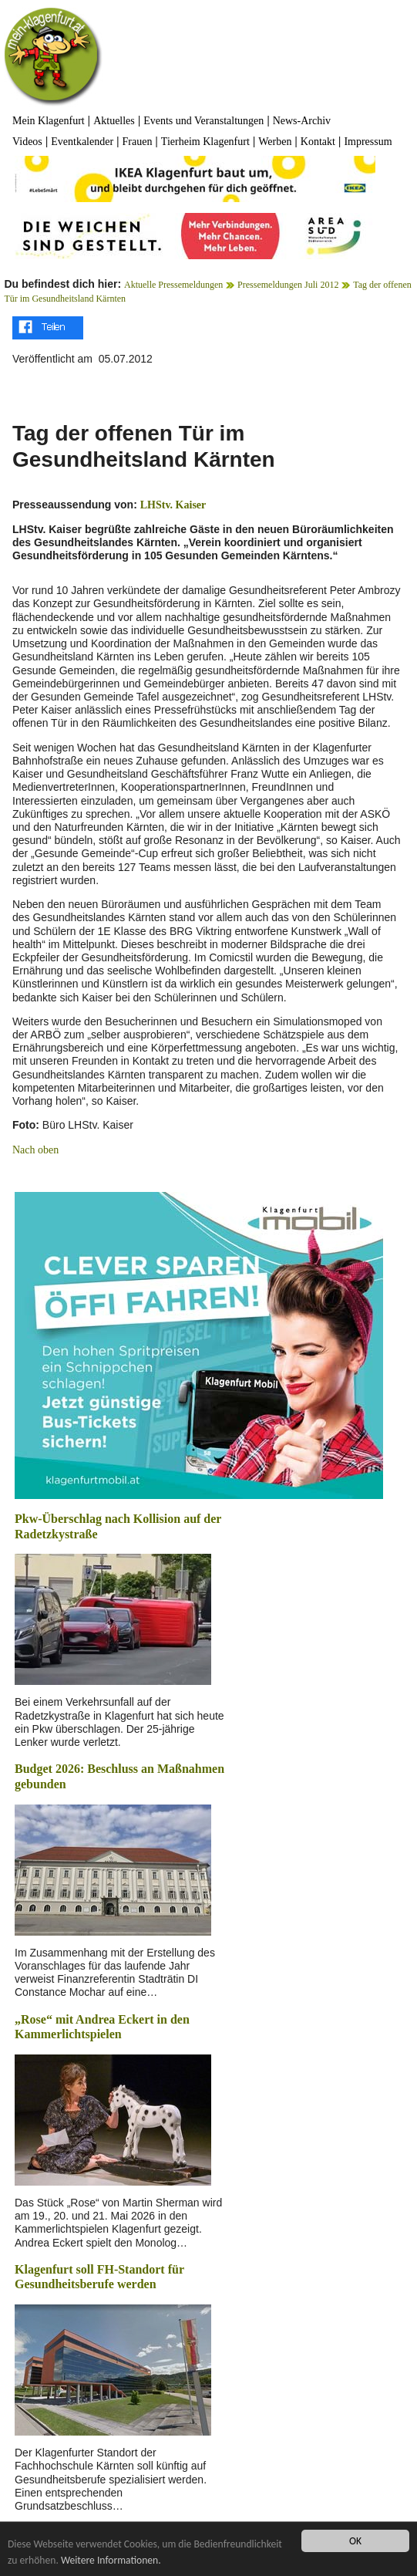 The width and height of the screenshot is (417, 2576). I want to click on Events und Veranstaltungen, so click(203, 121).